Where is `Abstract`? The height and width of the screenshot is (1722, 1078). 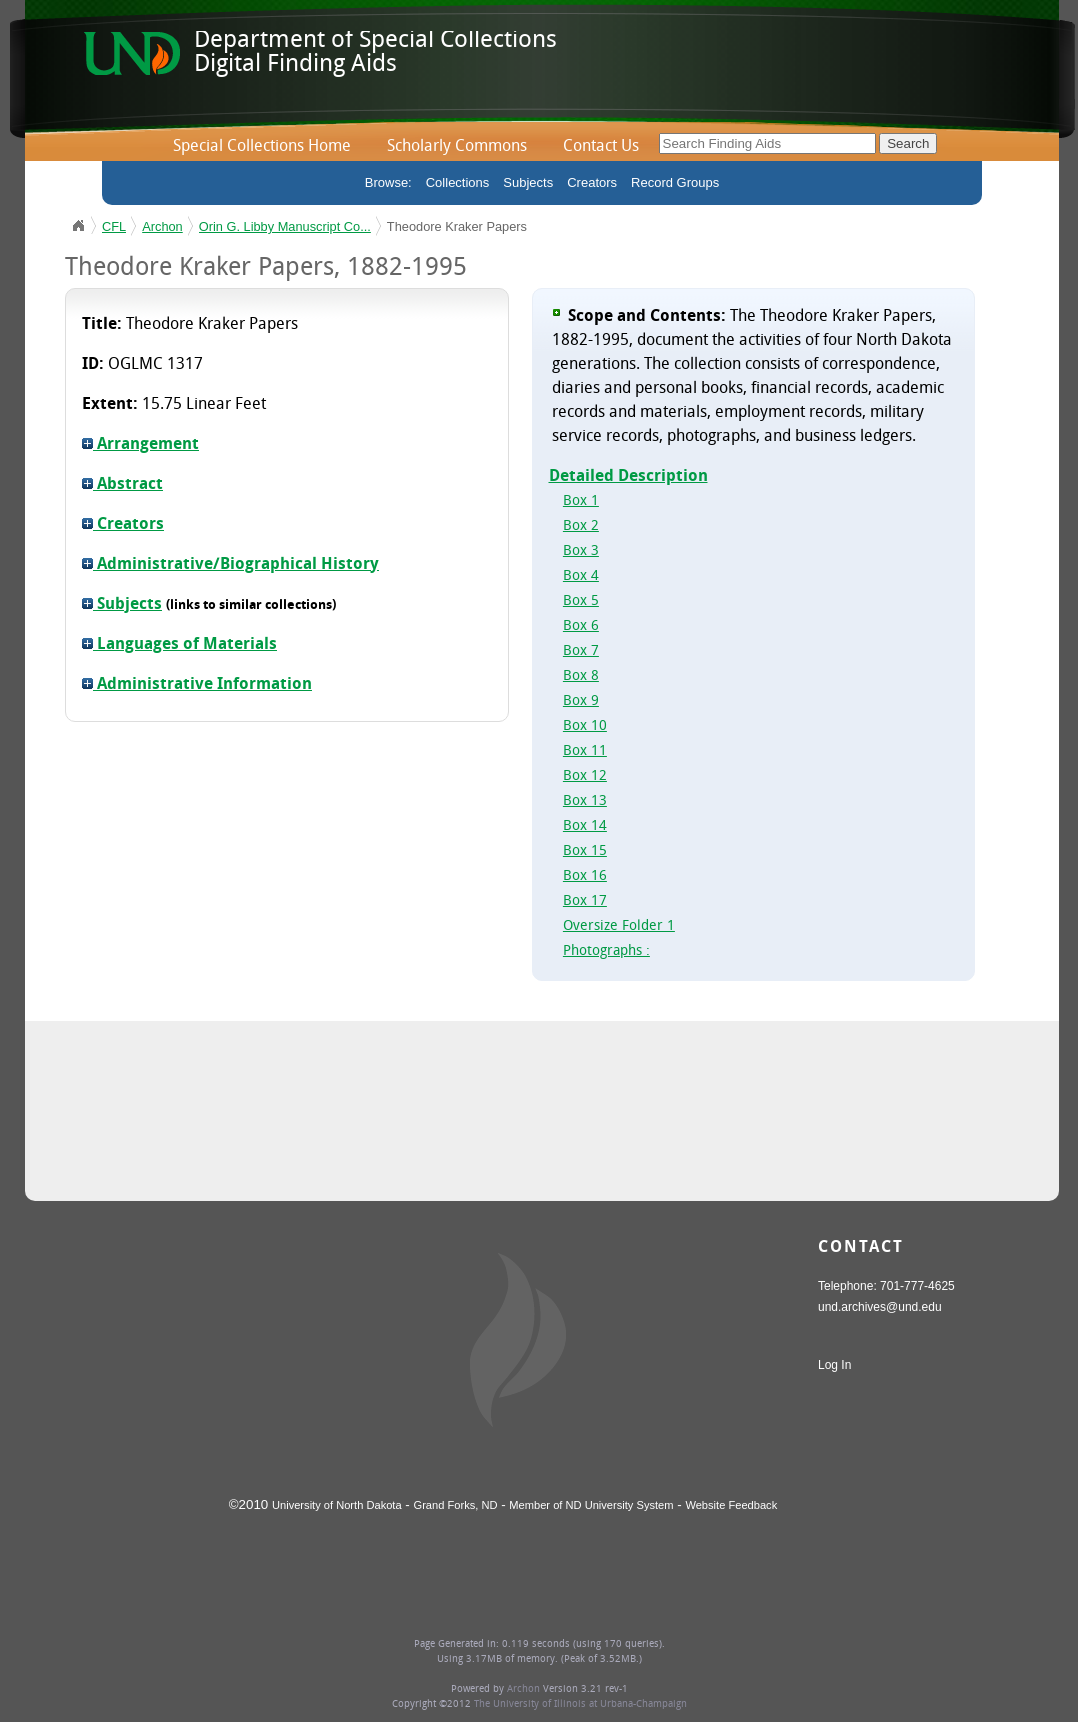 Abstract is located at coordinates (122, 485).